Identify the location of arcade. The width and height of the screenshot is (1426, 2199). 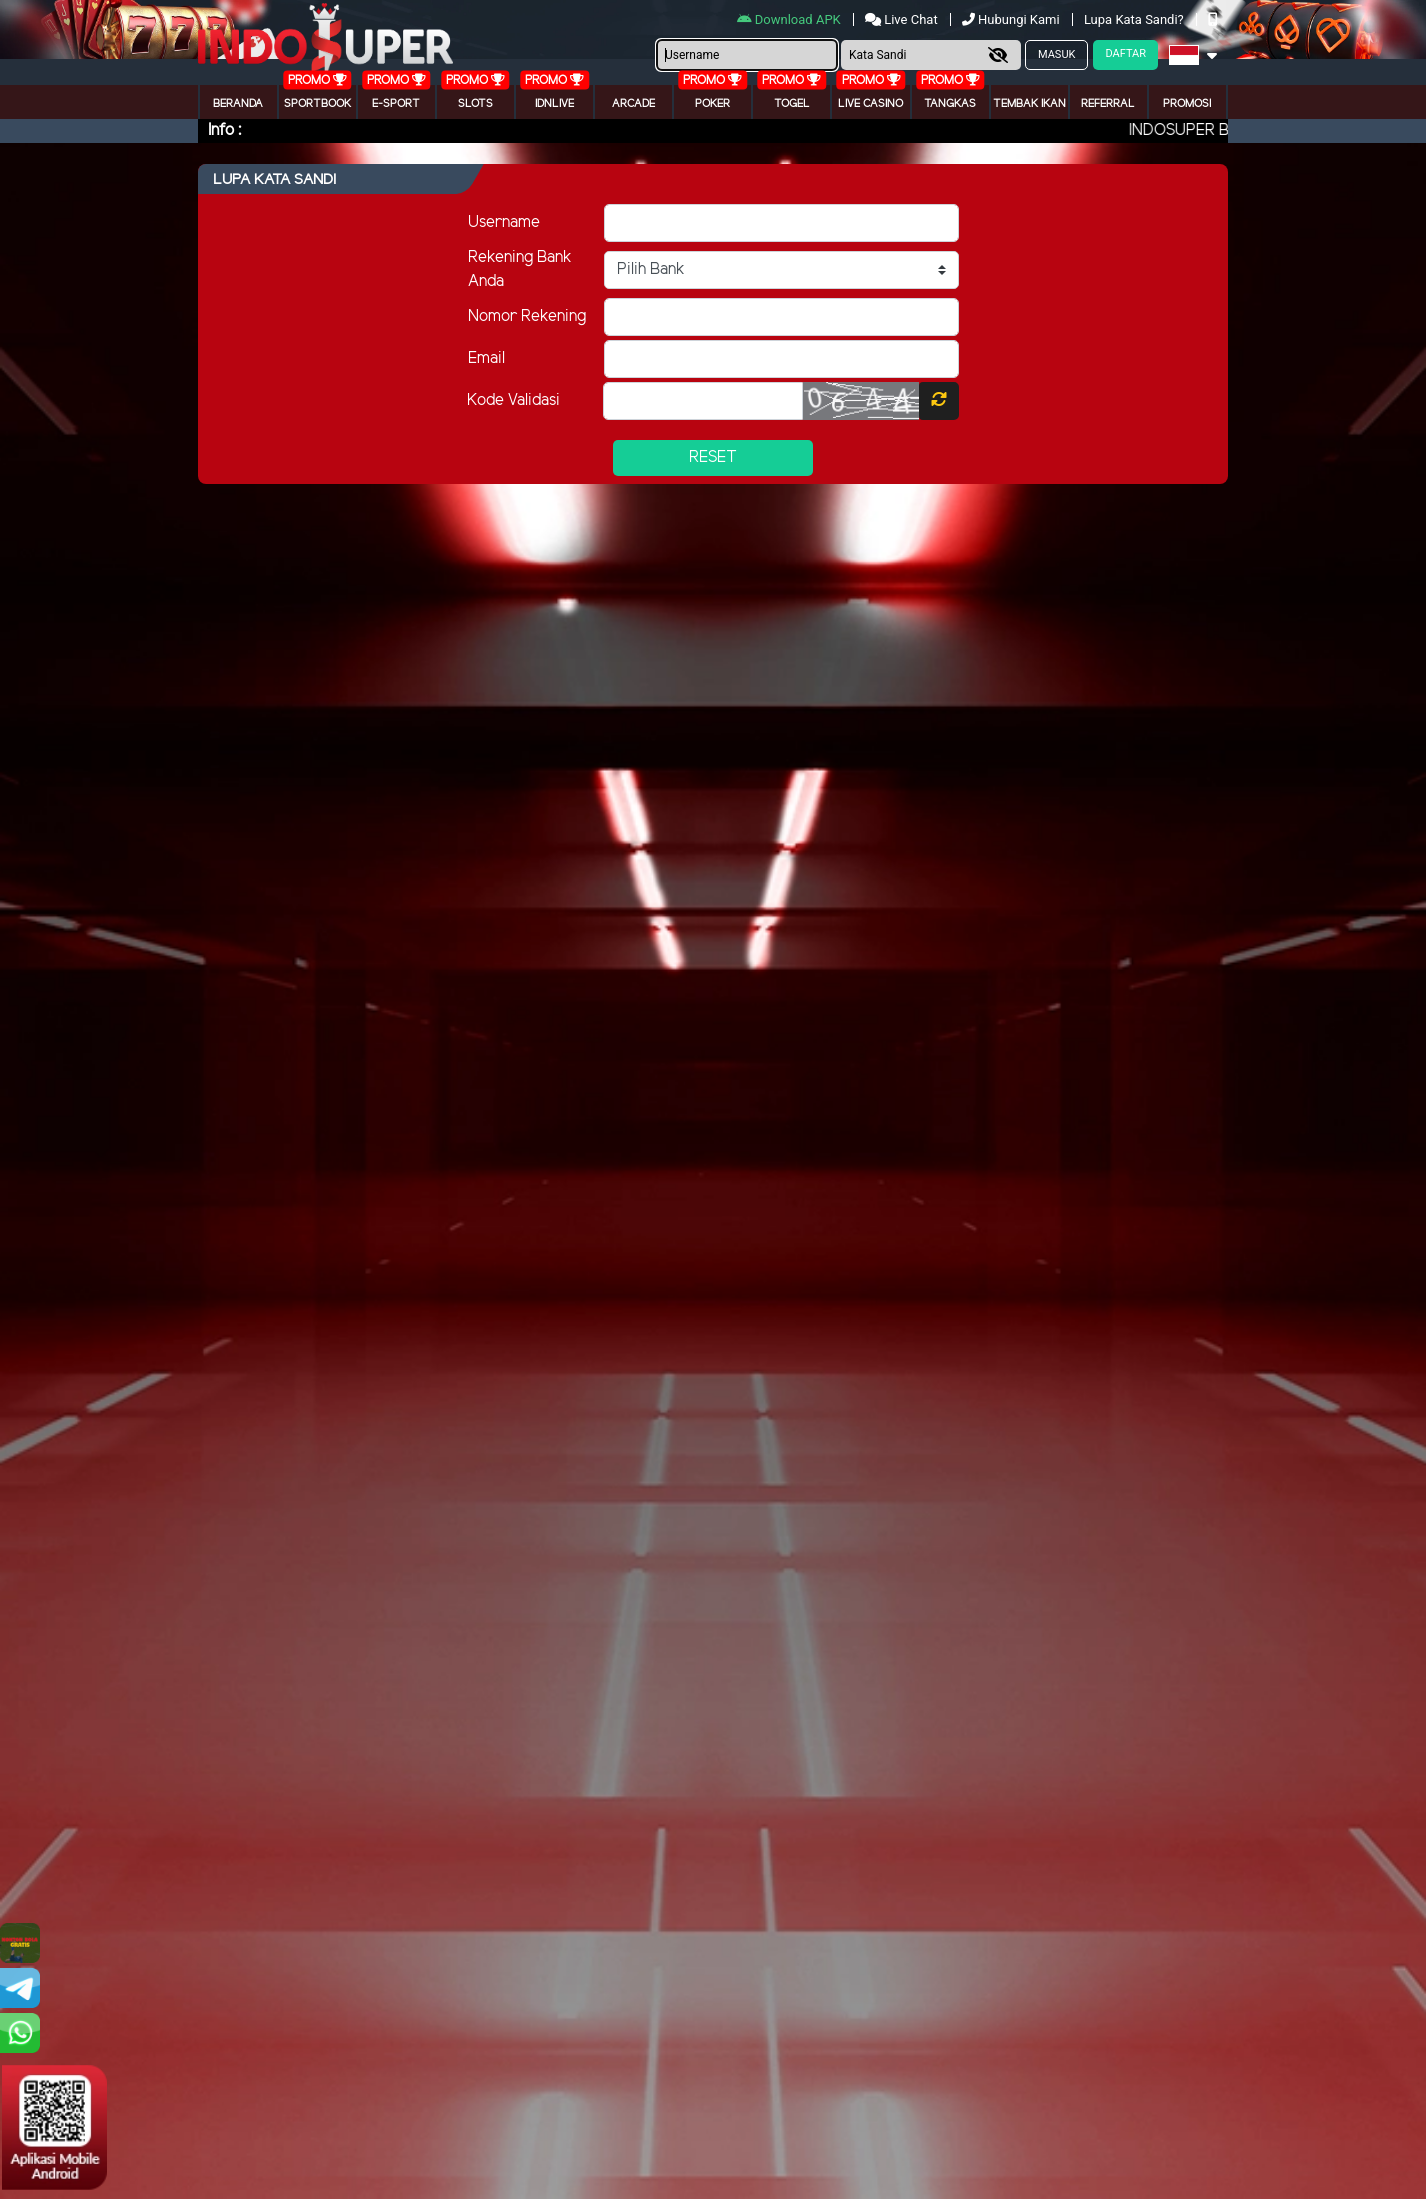
(633, 104).